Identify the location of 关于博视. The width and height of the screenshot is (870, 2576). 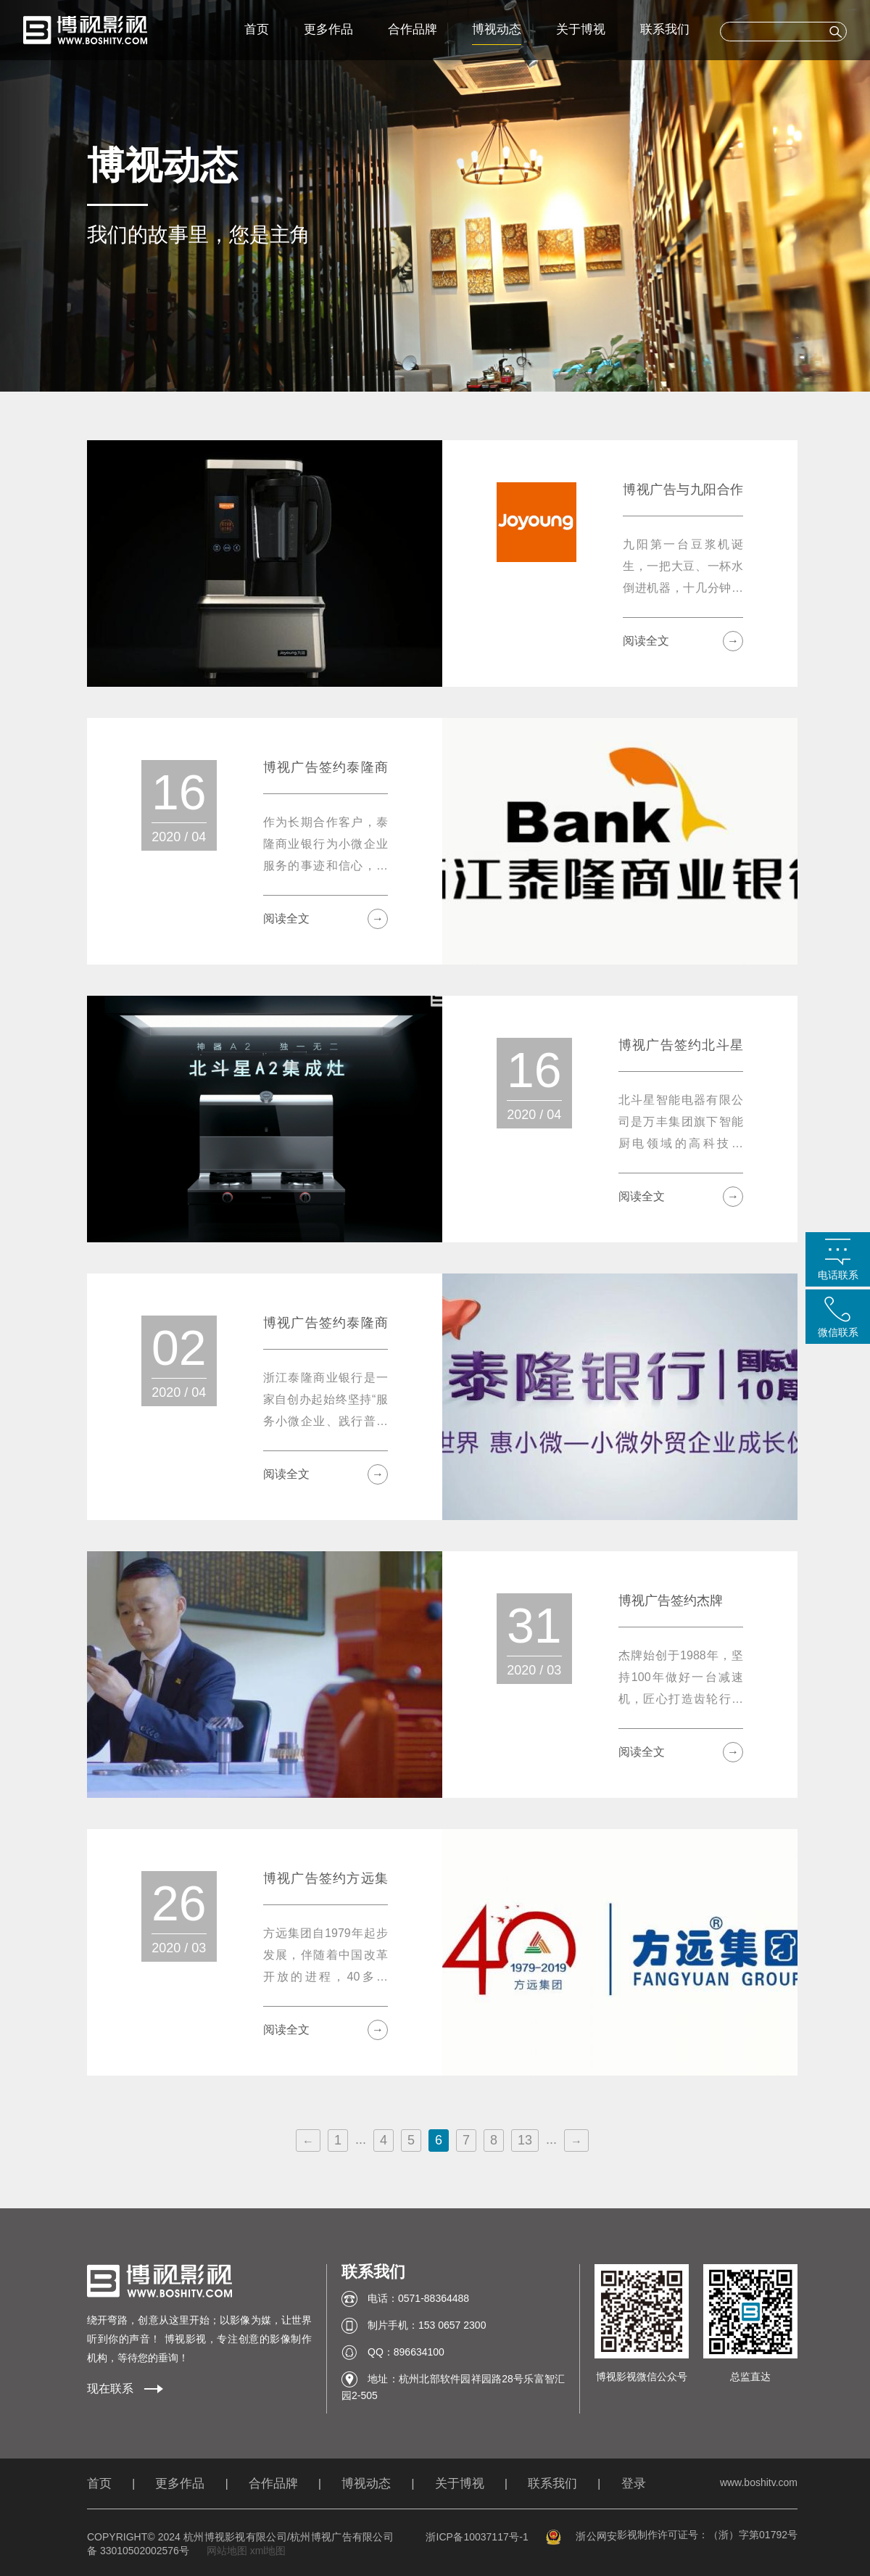
(580, 29).